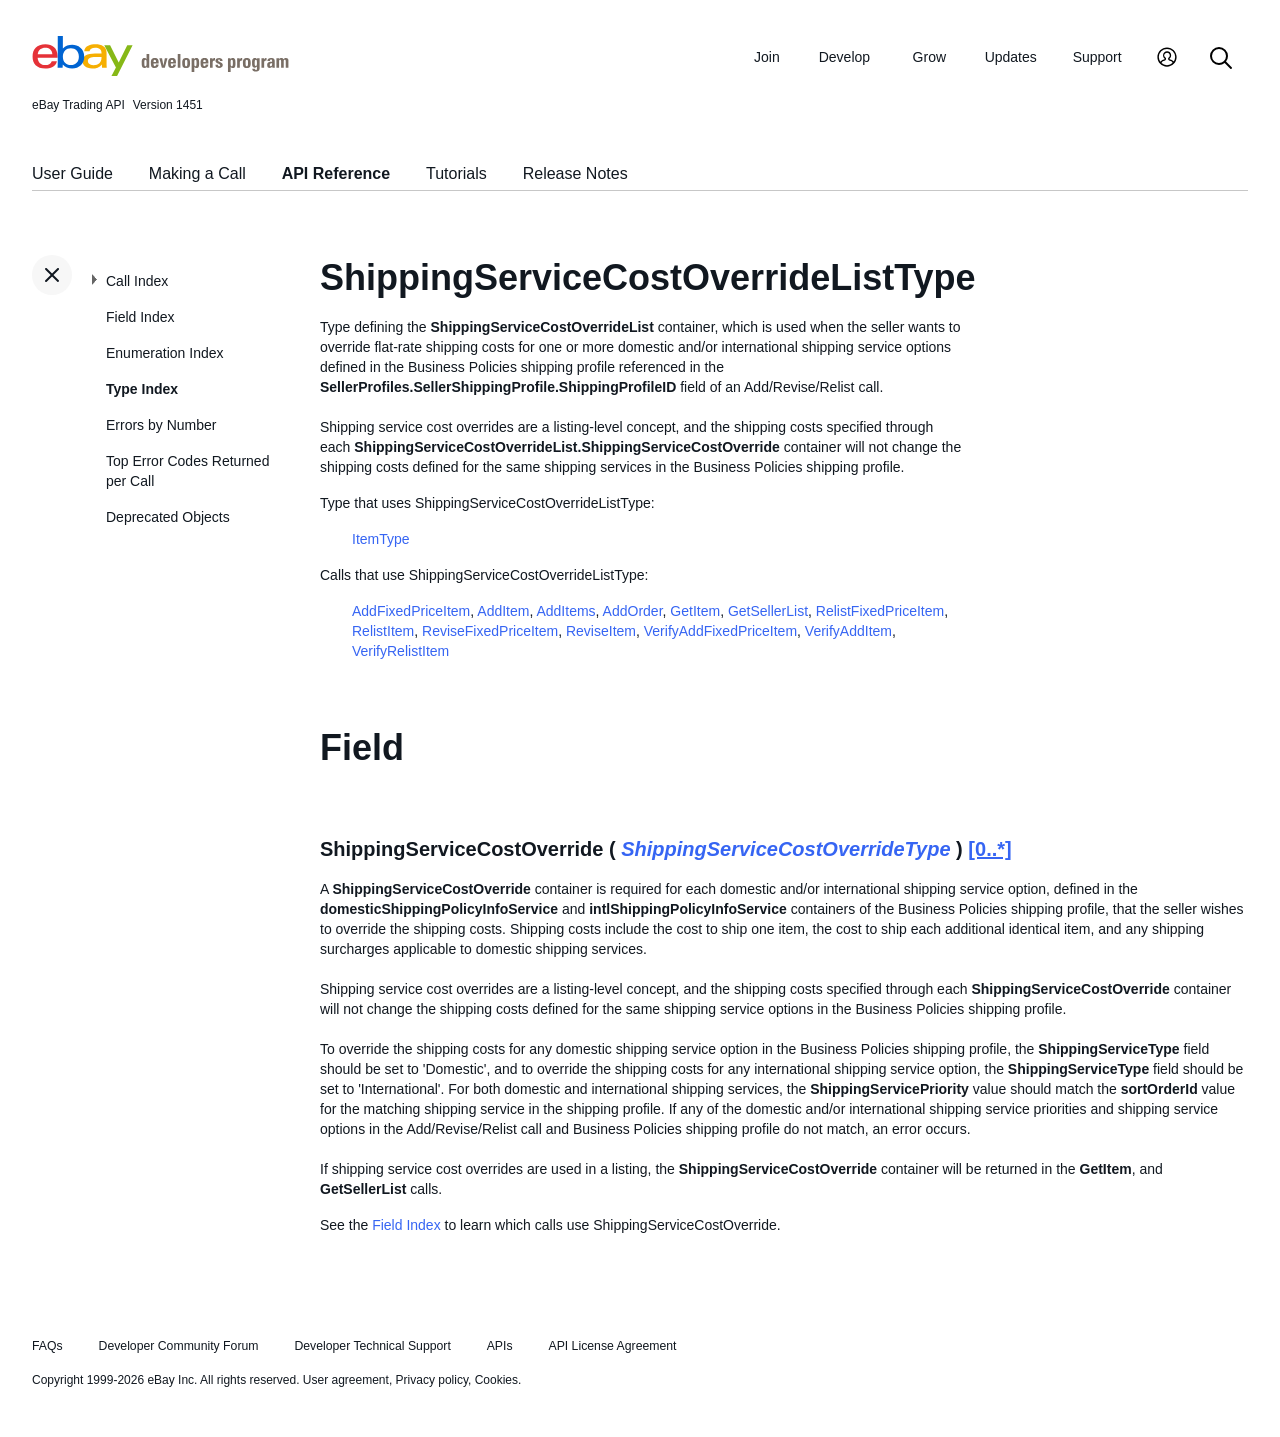 The height and width of the screenshot is (1437, 1280). I want to click on [0..*], so click(989, 849).